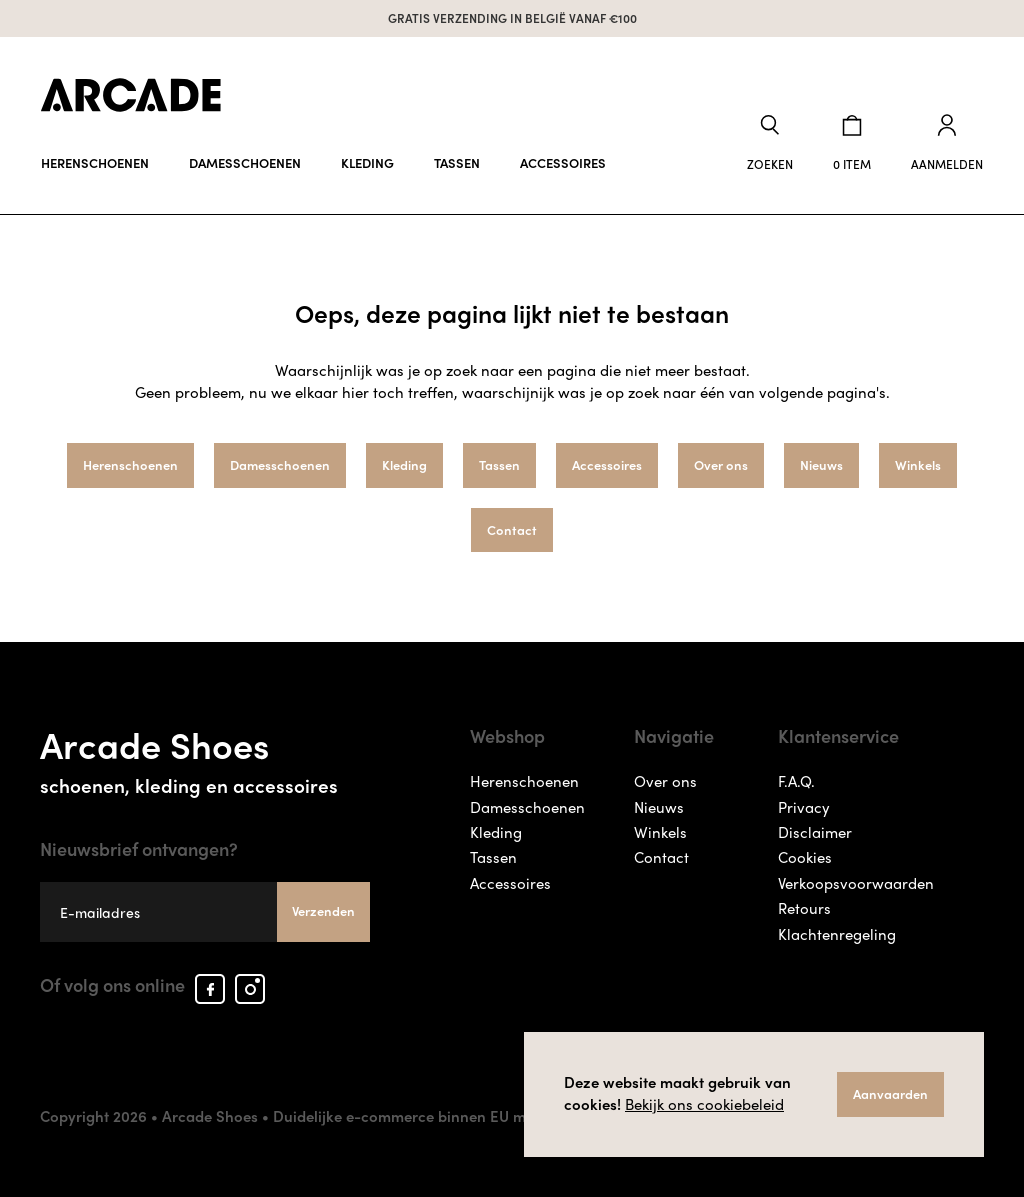  Describe the element at coordinates (890, 1093) in the screenshot. I see `Aanvaarden` at that location.